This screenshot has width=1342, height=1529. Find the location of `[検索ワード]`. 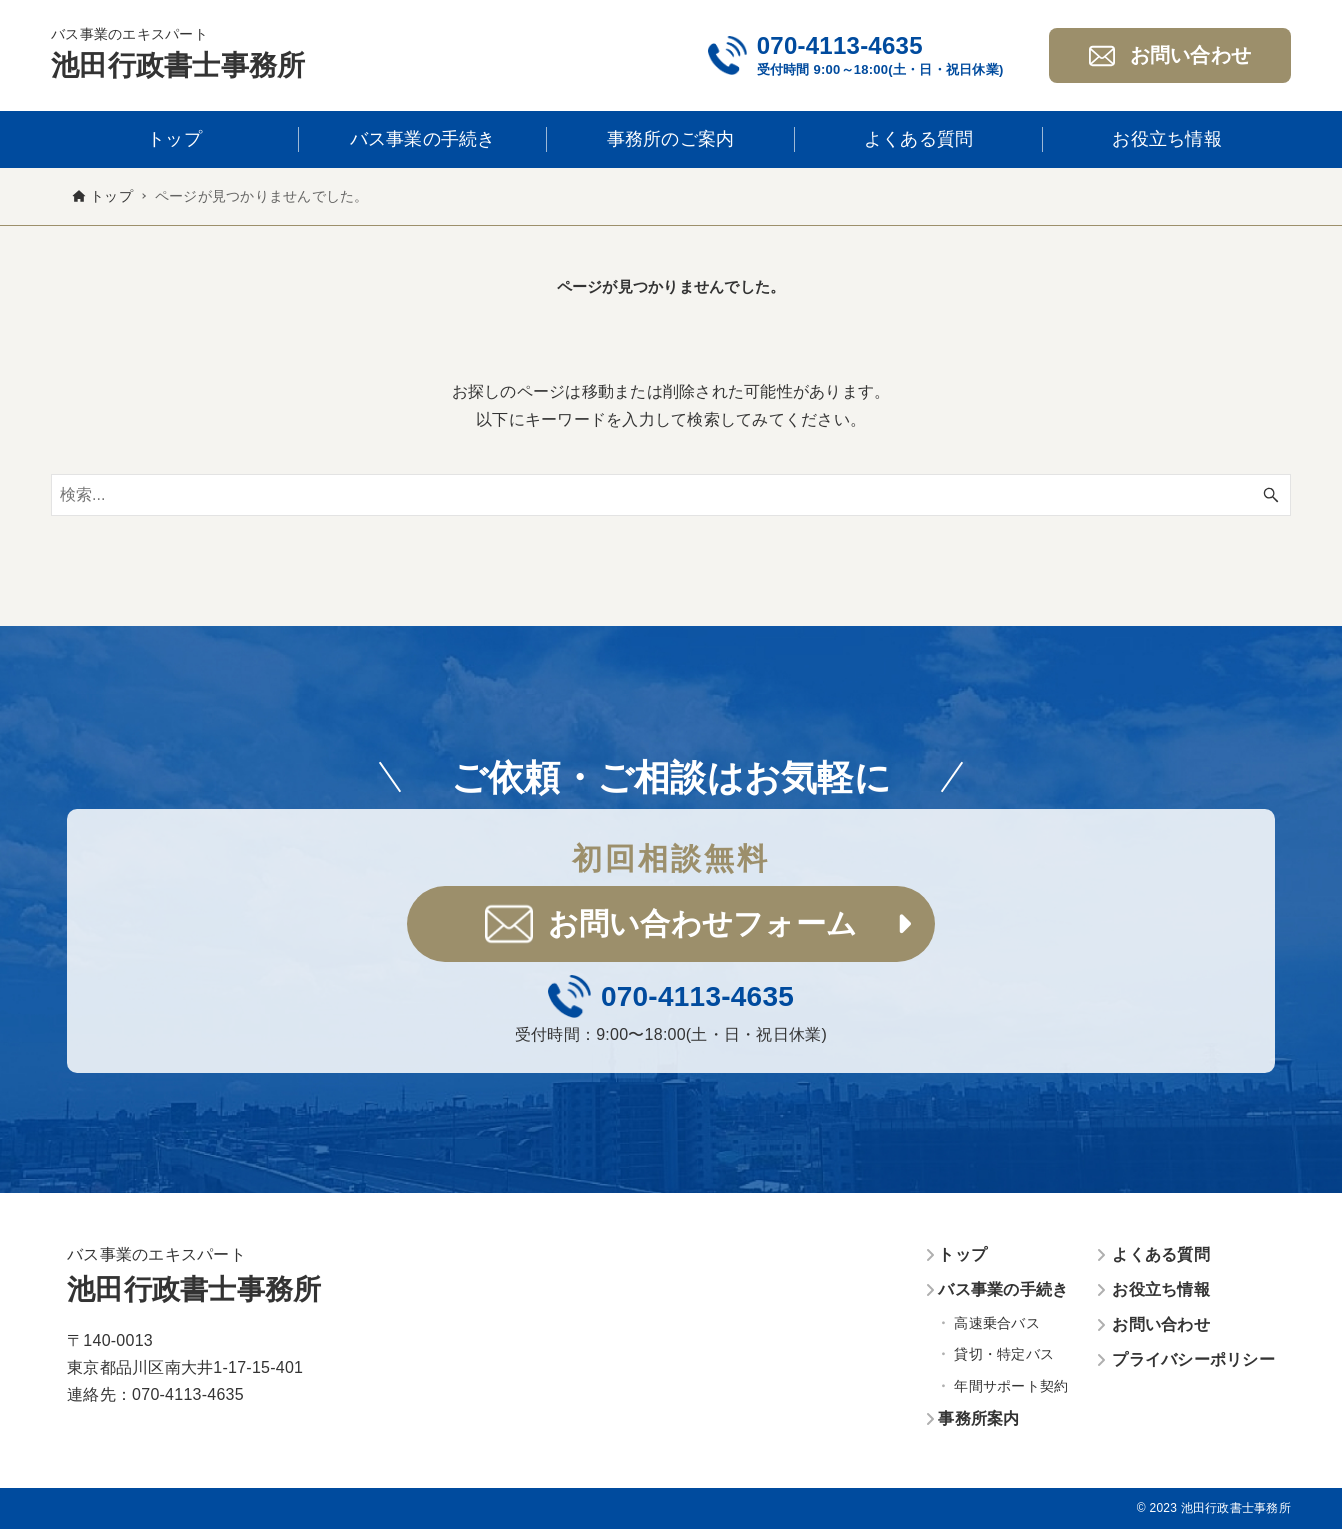

[検索ワード] is located at coordinates (671, 495).